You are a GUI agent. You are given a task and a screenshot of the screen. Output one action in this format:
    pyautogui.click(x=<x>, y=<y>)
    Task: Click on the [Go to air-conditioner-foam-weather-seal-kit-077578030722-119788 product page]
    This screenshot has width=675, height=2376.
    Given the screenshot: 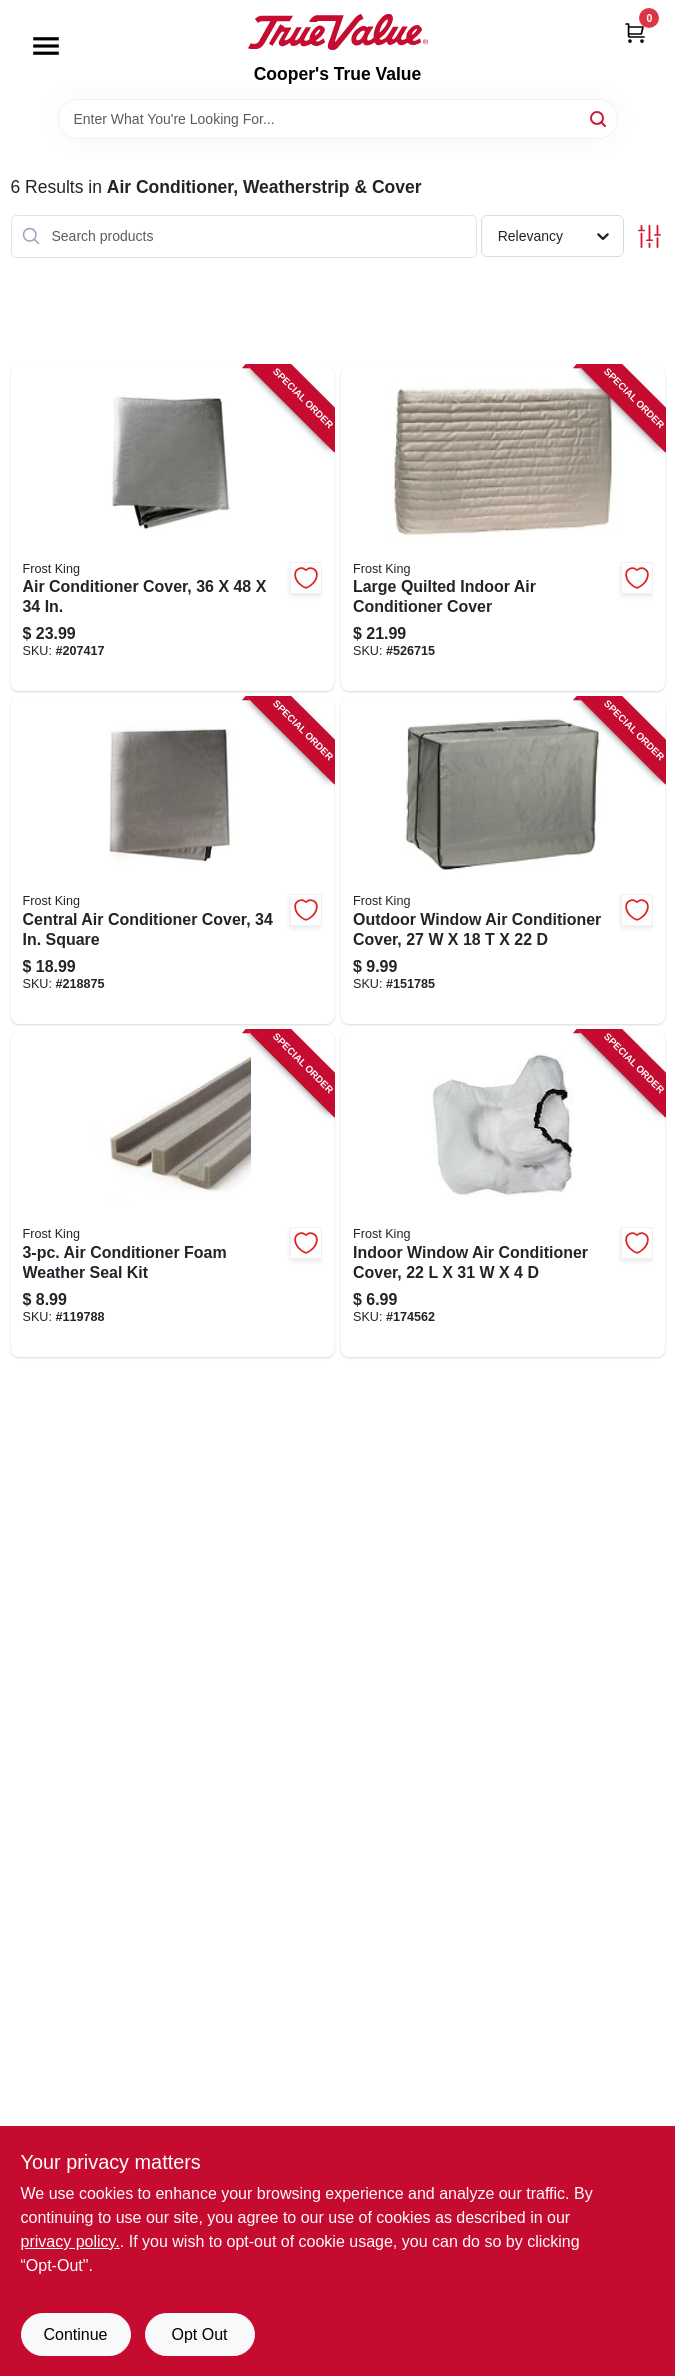 What is the action you would take?
    pyautogui.click(x=173, y=1194)
    